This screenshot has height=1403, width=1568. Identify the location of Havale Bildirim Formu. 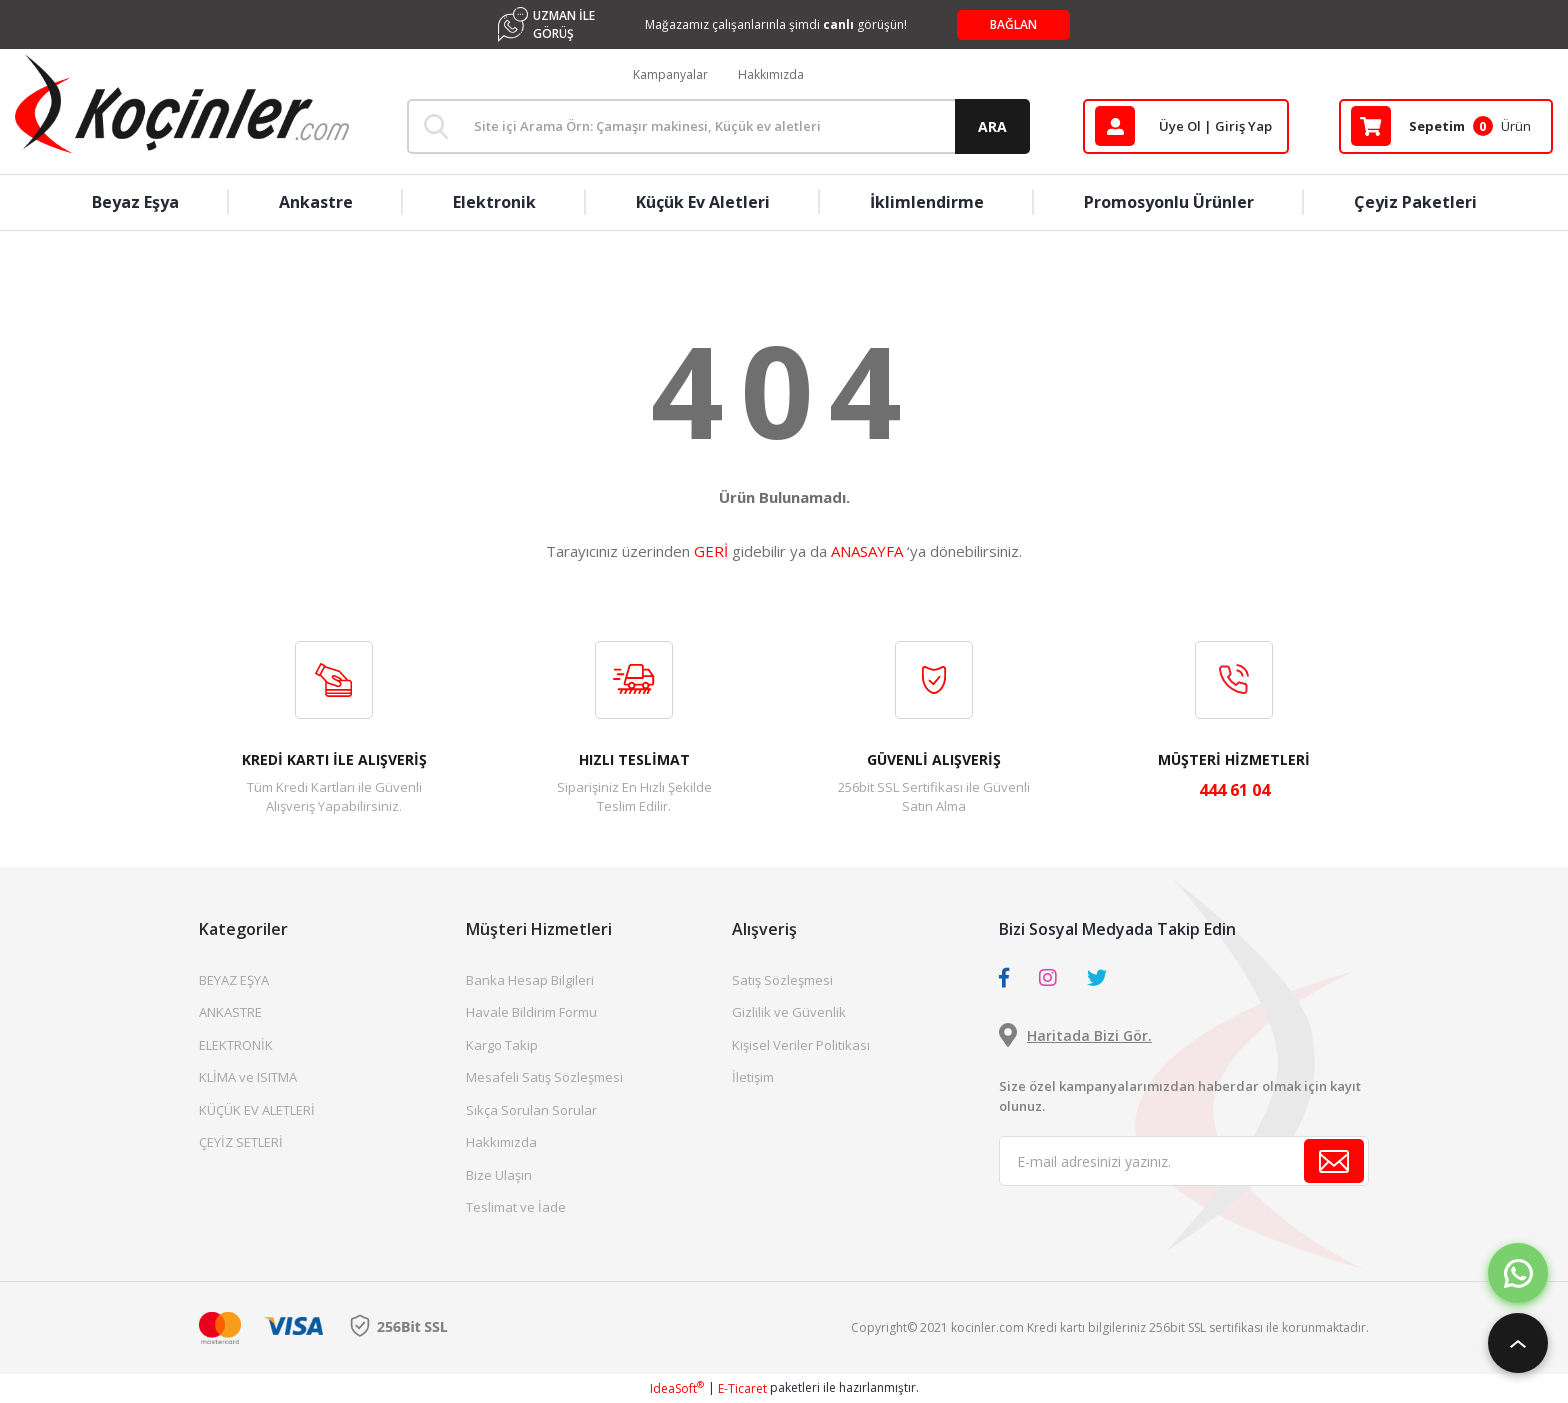
(531, 1012).